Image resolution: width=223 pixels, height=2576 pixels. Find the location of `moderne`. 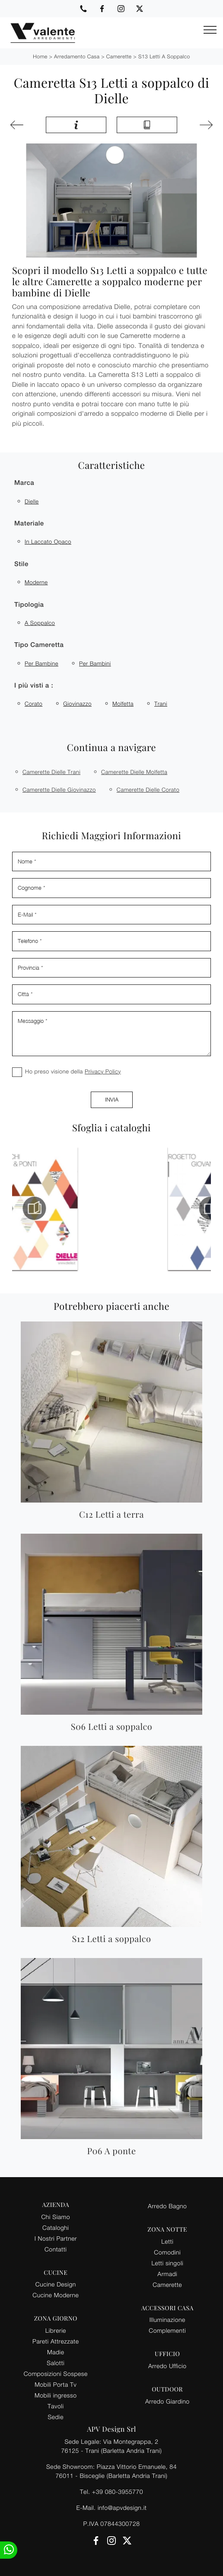

moderne is located at coordinates (36, 582).